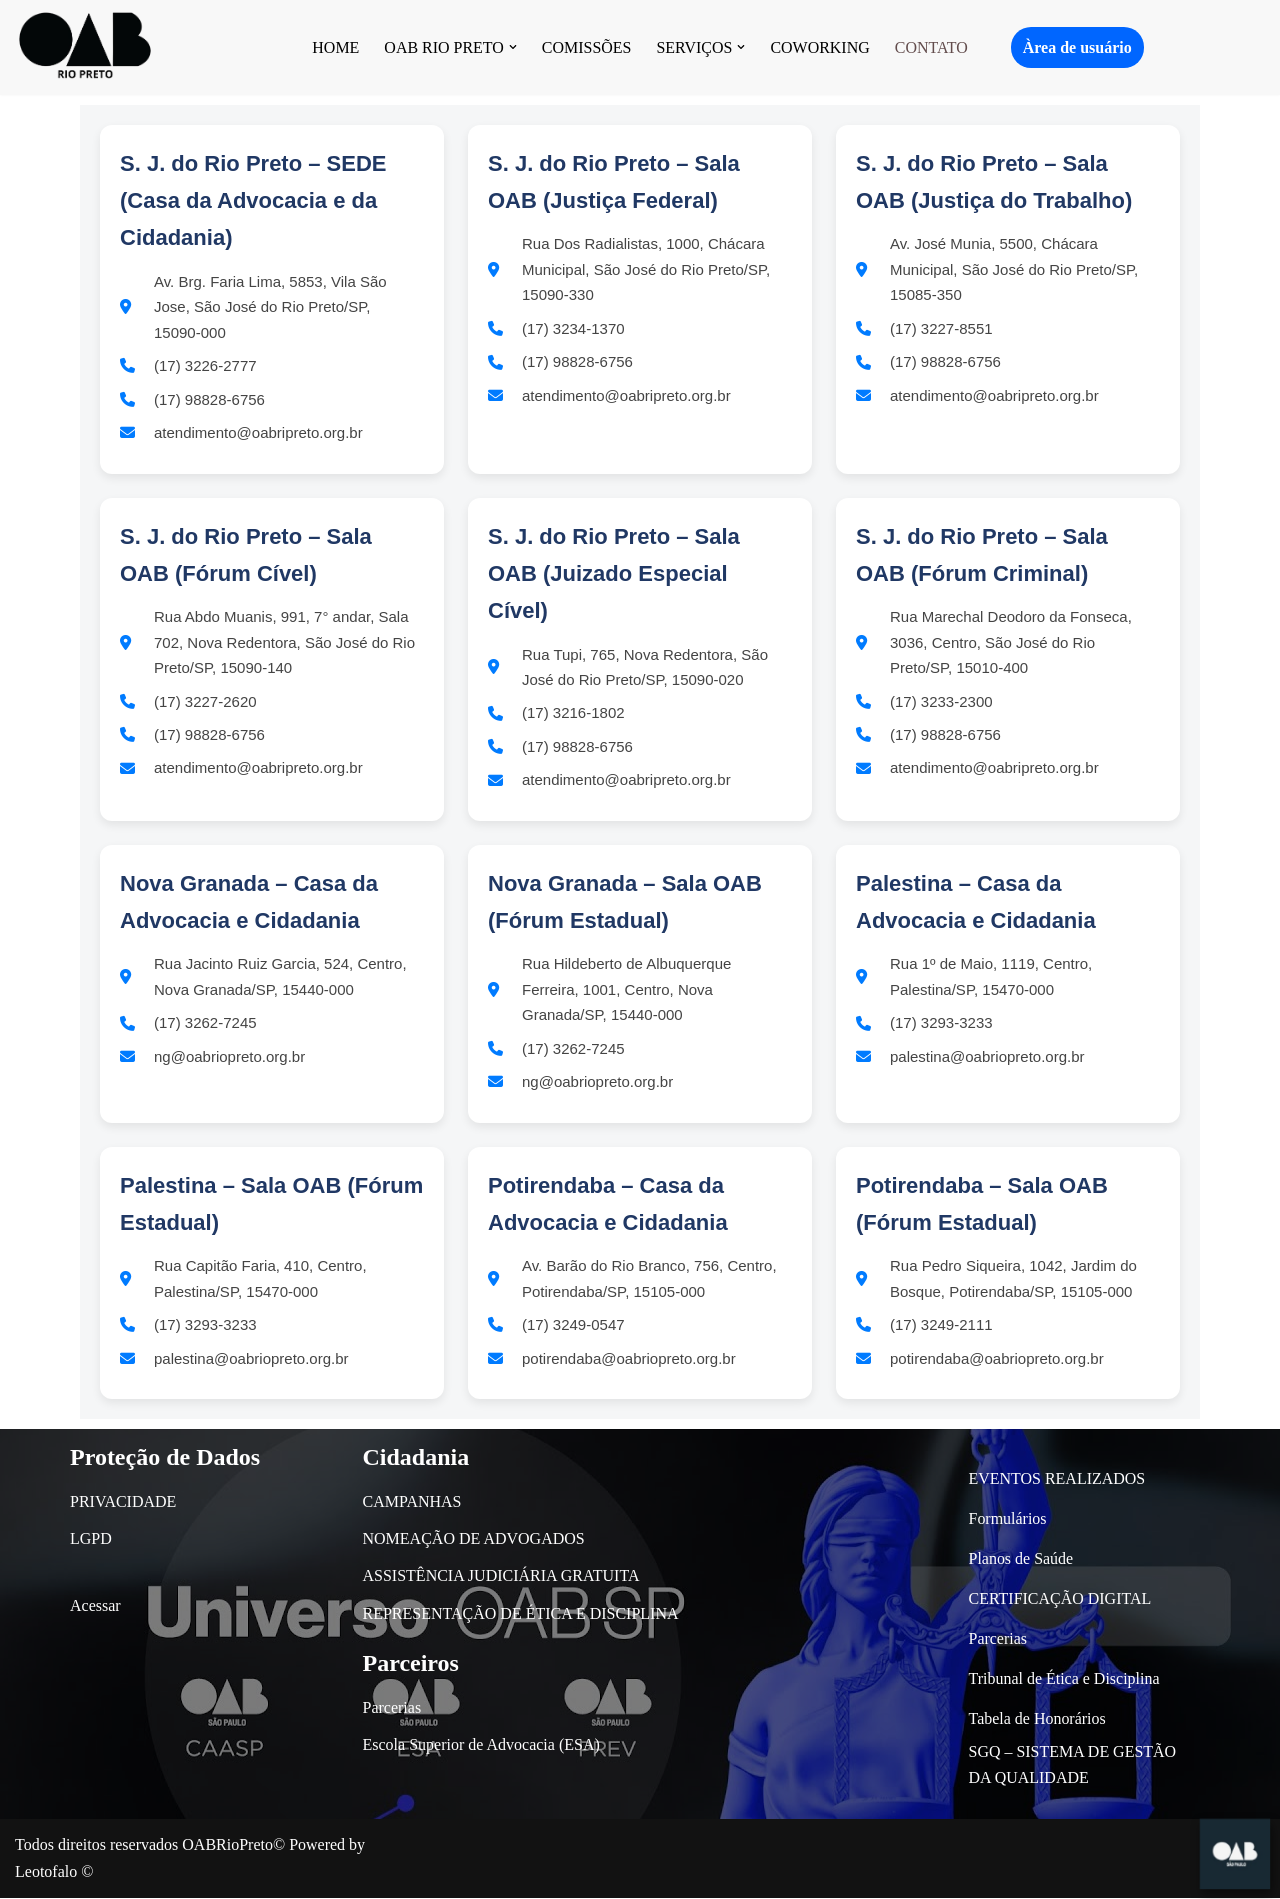 The image size is (1280, 1899). What do you see at coordinates (1021, 1559) in the screenshot?
I see `Planos de Saúde` at bounding box center [1021, 1559].